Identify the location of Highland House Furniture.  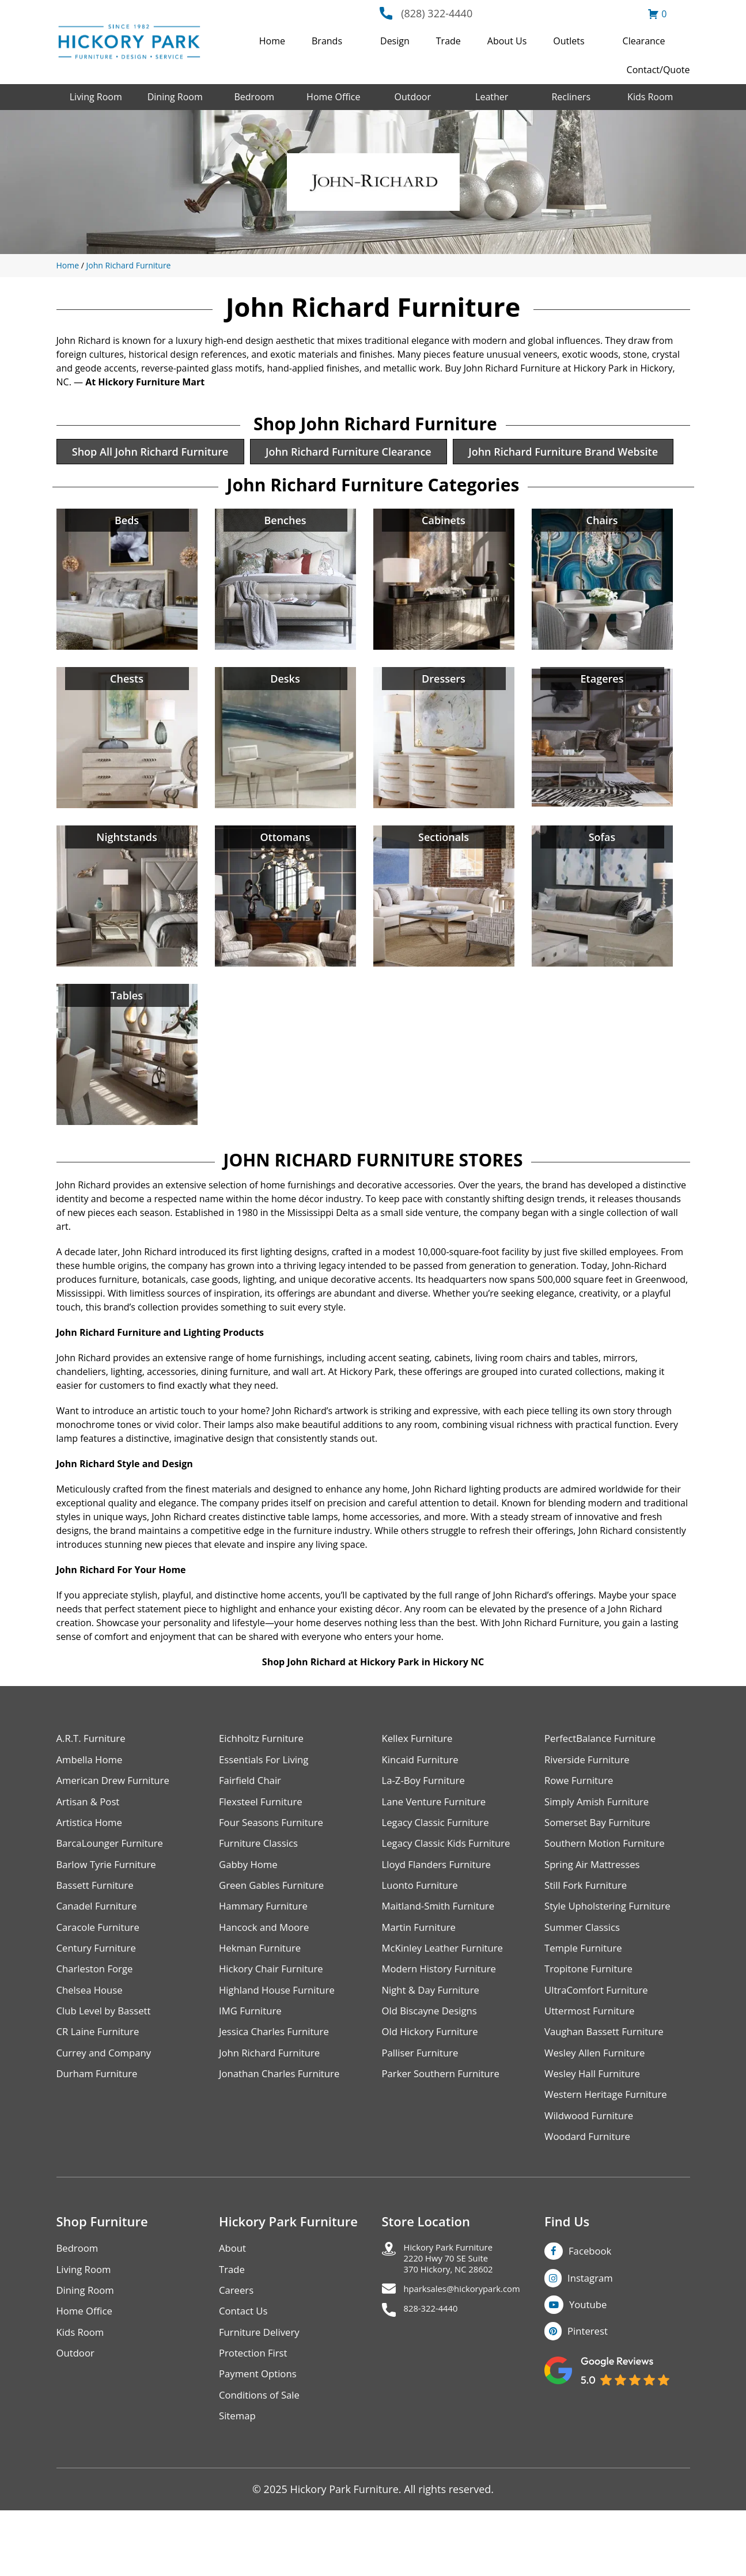
(281, 2039).